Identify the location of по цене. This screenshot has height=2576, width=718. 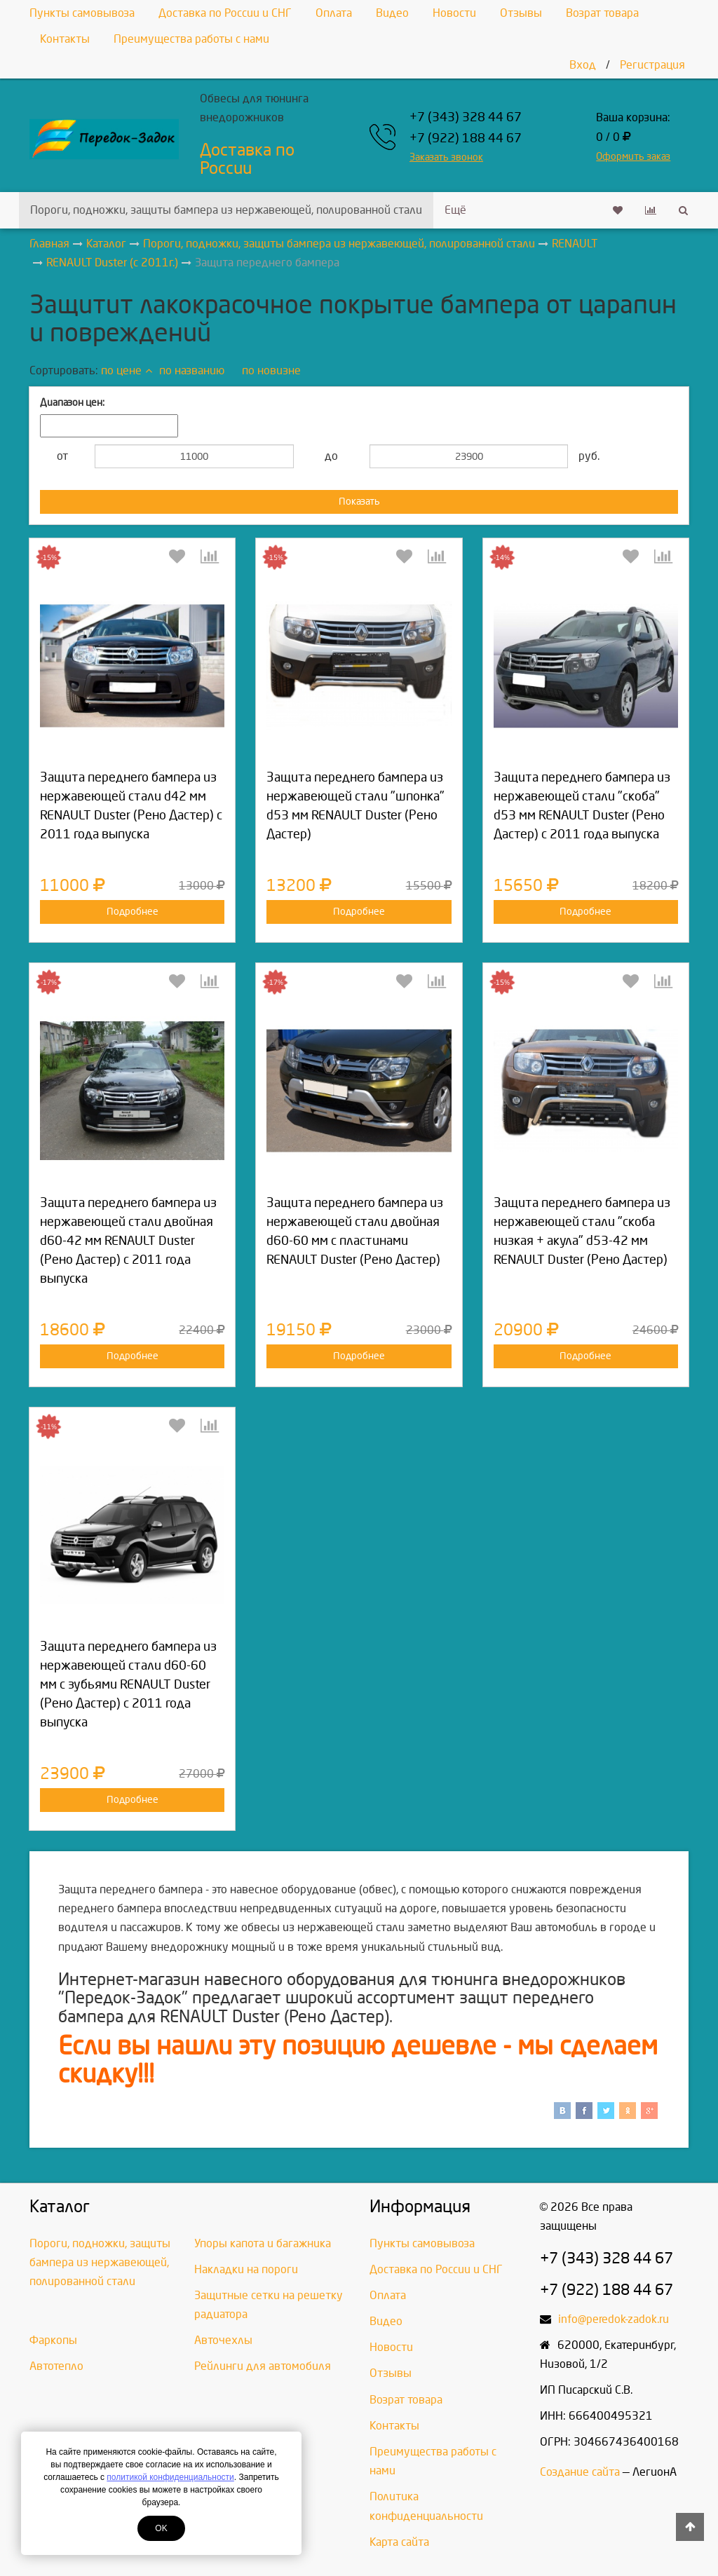
(126, 370).